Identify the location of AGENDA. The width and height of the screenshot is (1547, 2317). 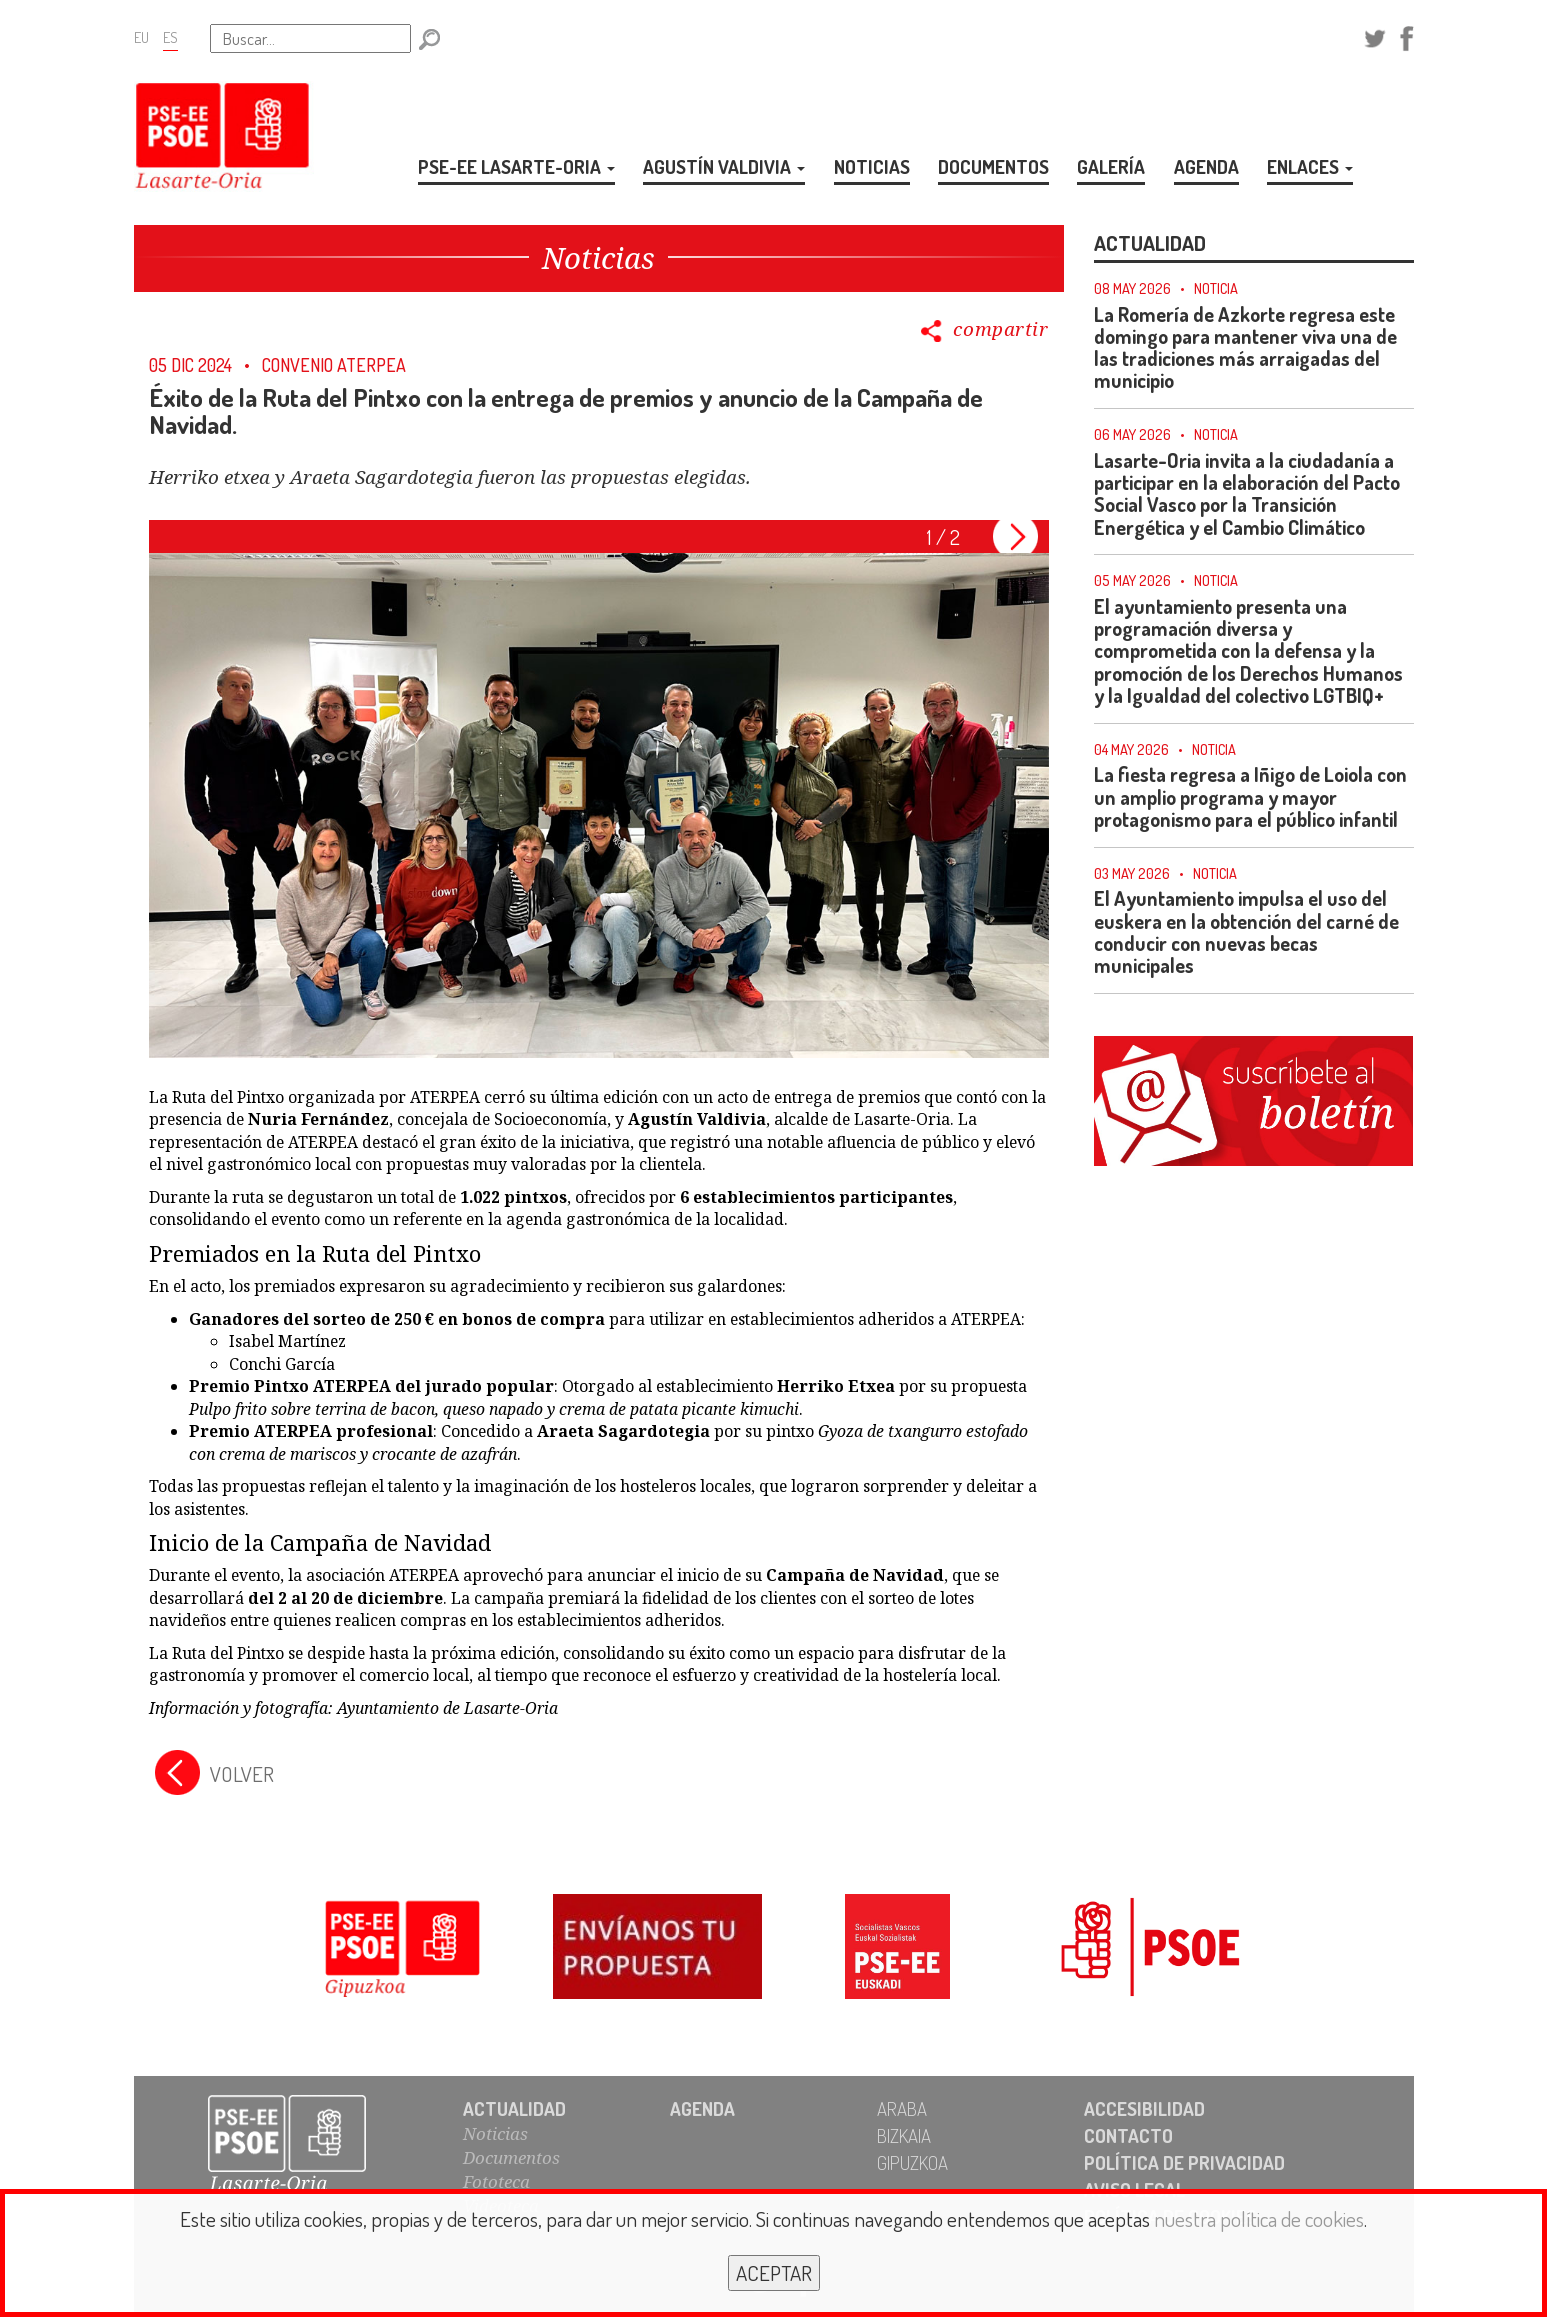
(1206, 166).